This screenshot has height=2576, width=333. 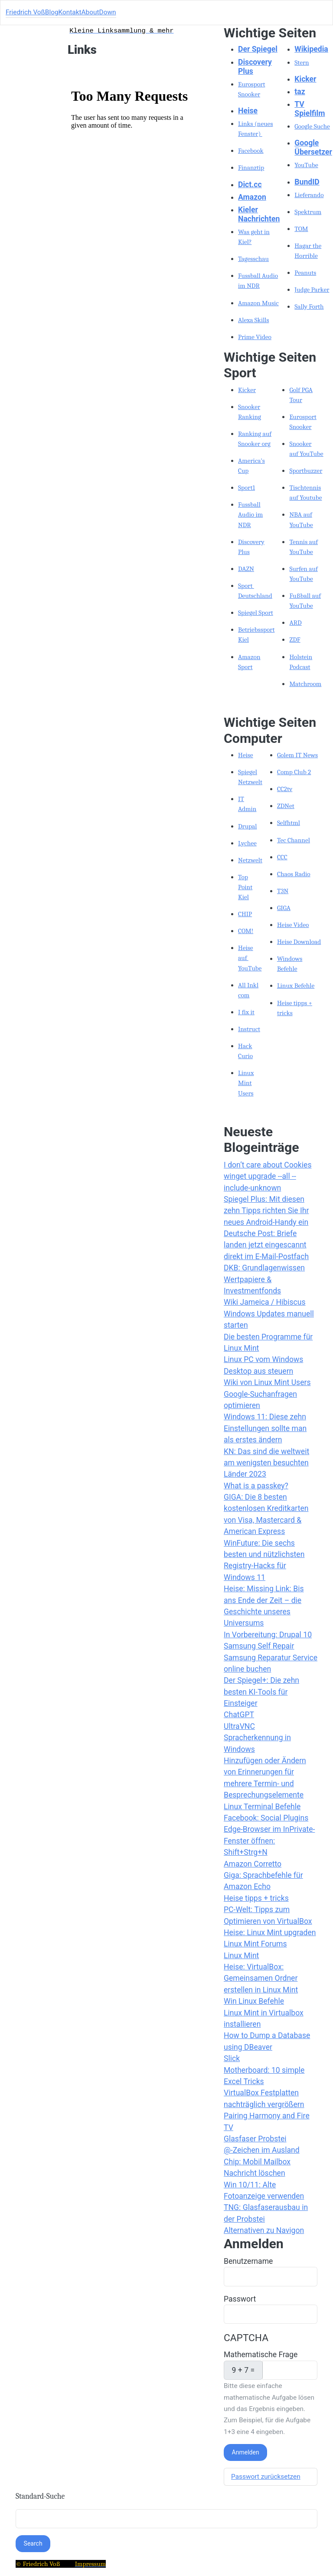 What do you see at coordinates (312, 126) in the screenshot?
I see `Google Suche` at bounding box center [312, 126].